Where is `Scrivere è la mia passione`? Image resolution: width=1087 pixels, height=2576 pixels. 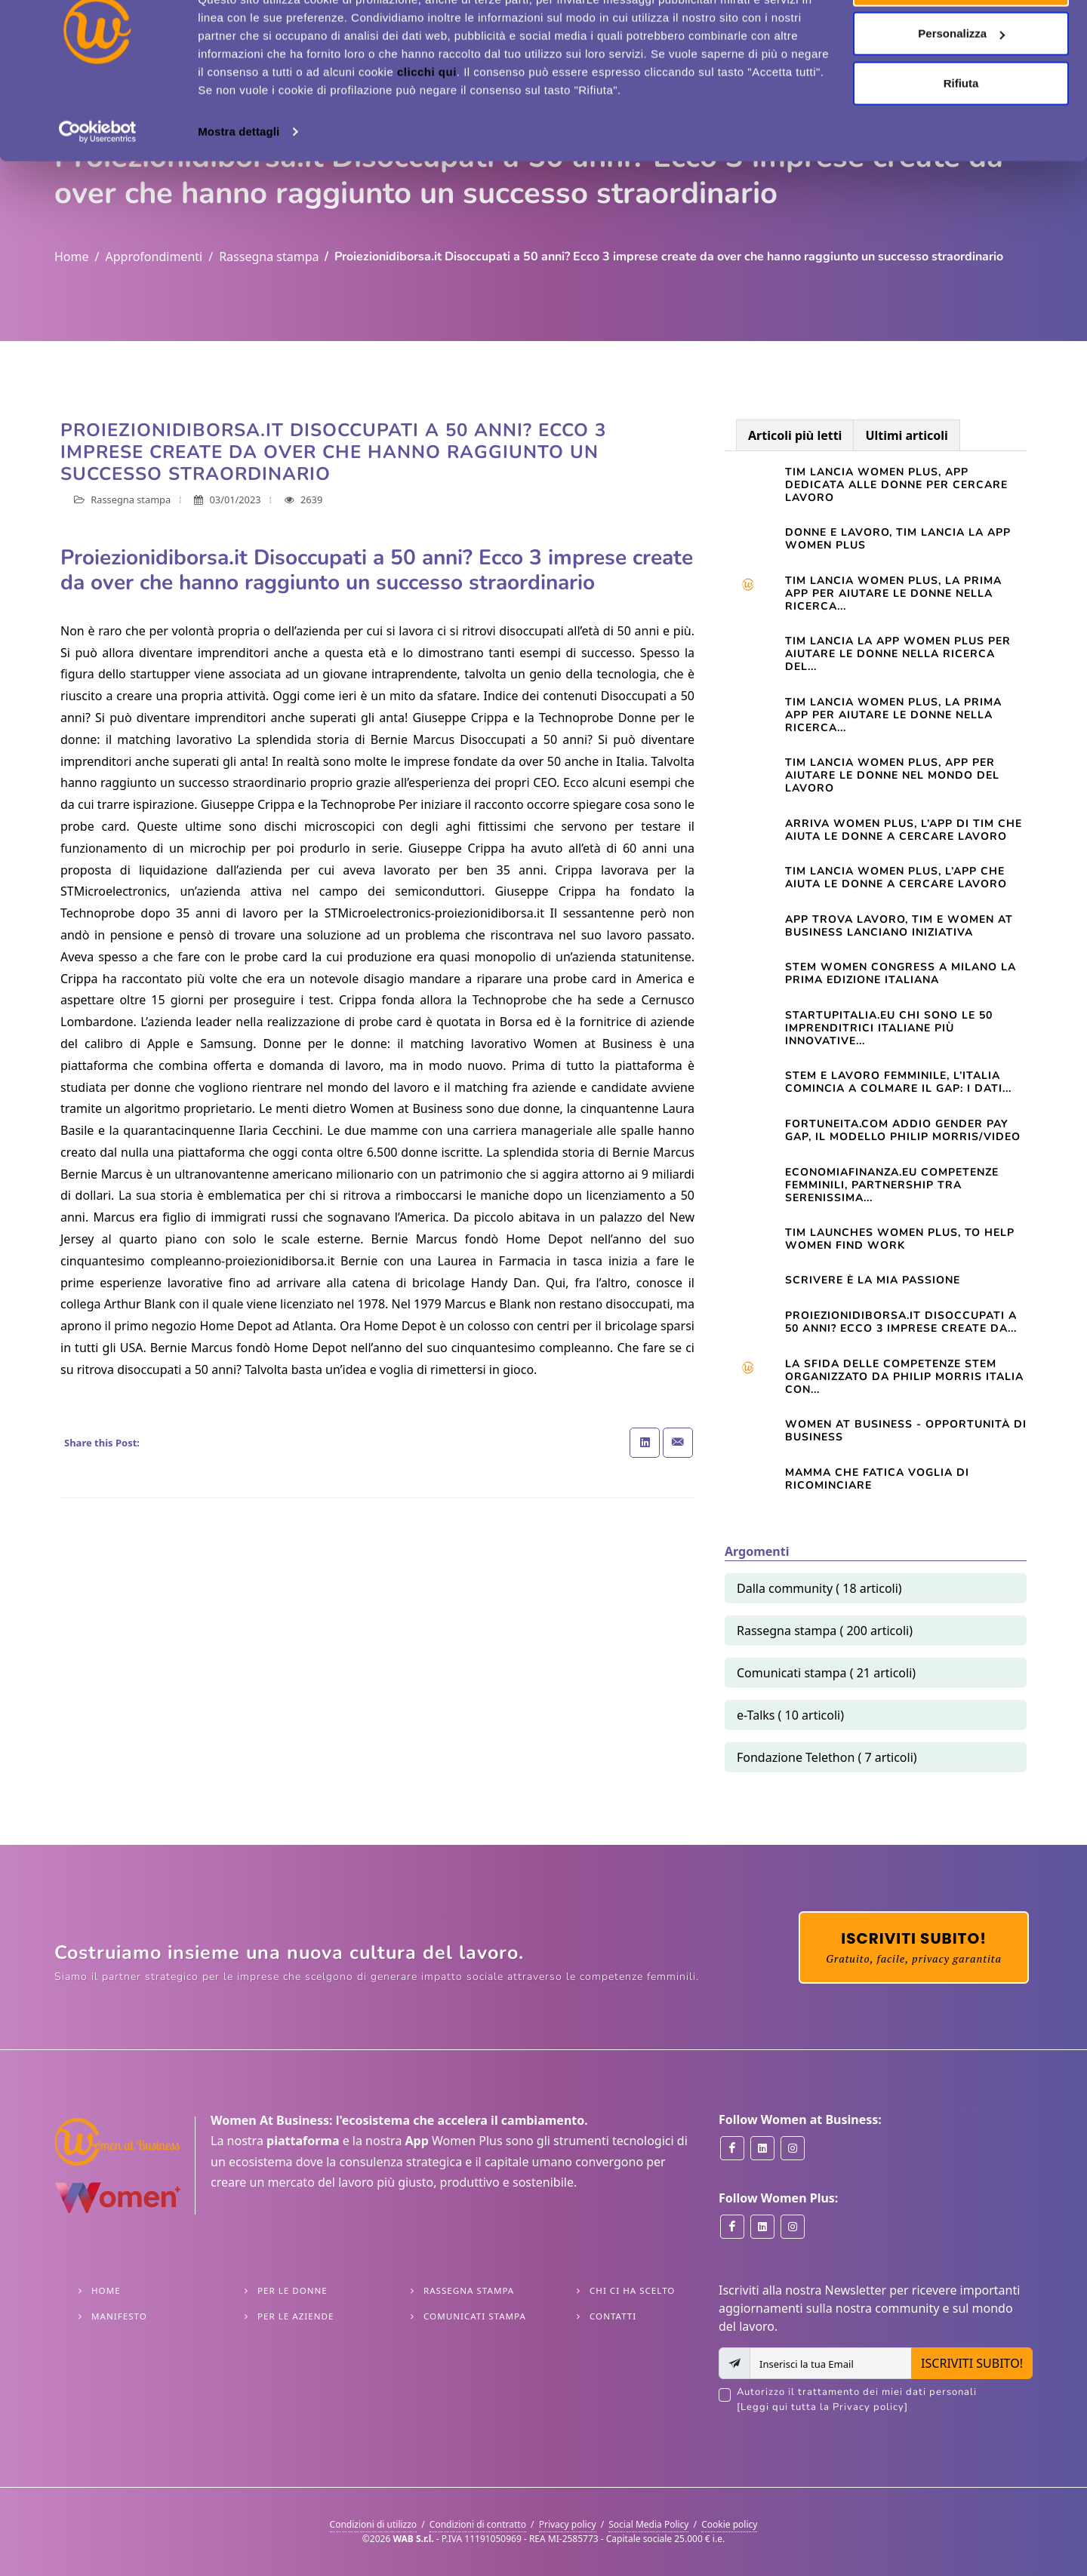 Scrivere è la mia passione is located at coordinates (872, 1280).